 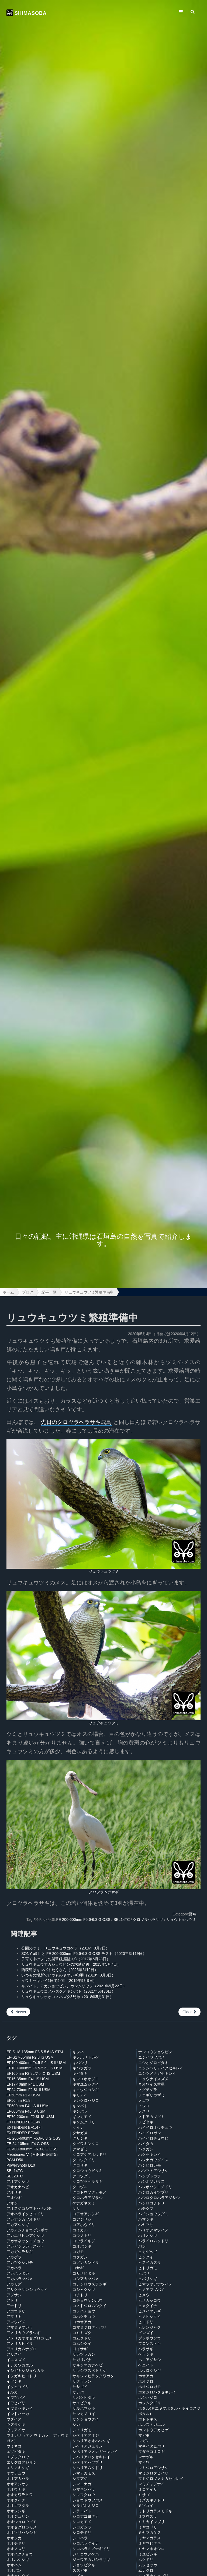 I want to click on ハマシギ, so click(x=145, y=2219).